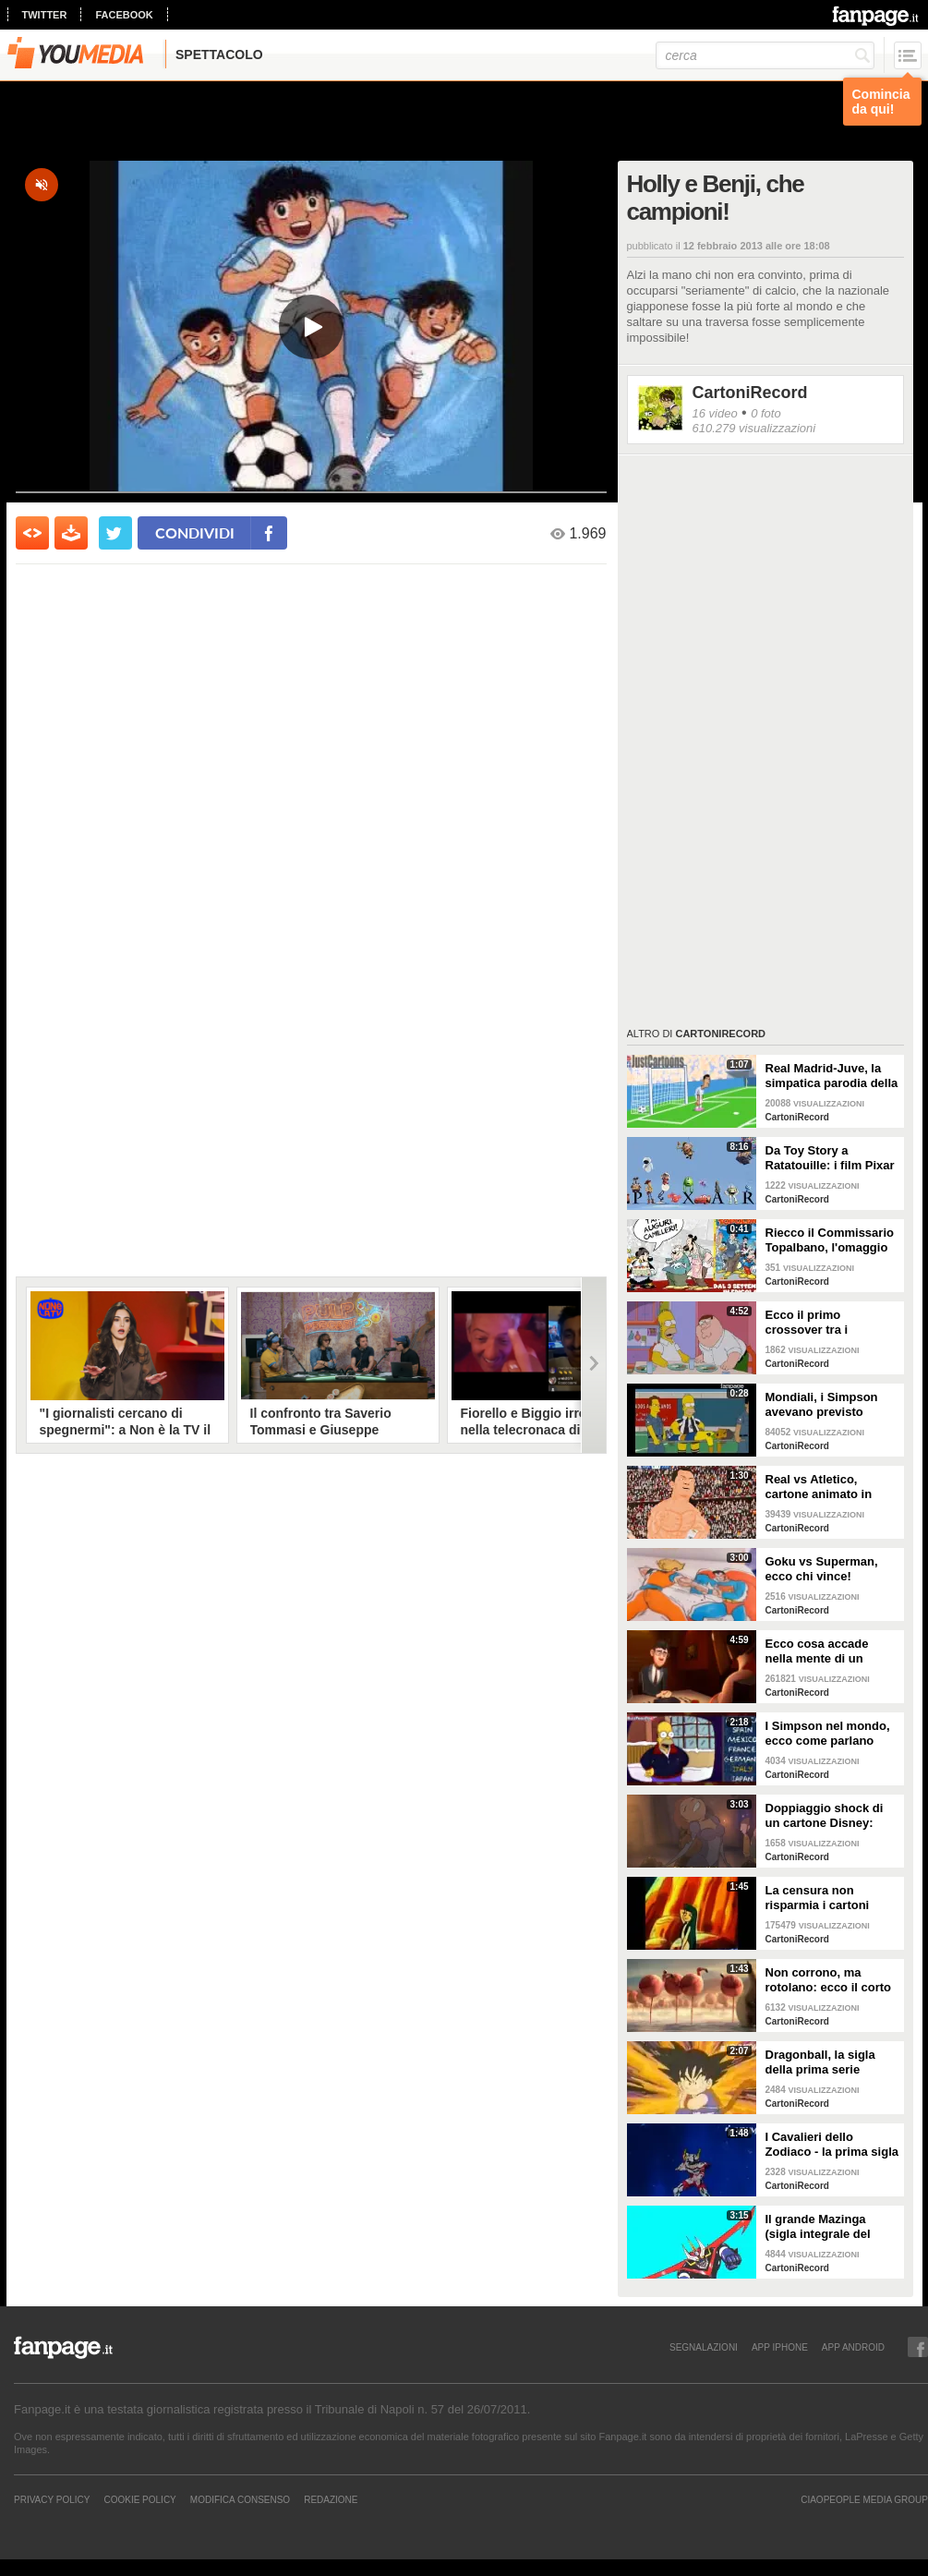 The image size is (928, 2576). Describe the element at coordinates (139, 2499) in the screenshot. I see `Cookie Policy` at that location.